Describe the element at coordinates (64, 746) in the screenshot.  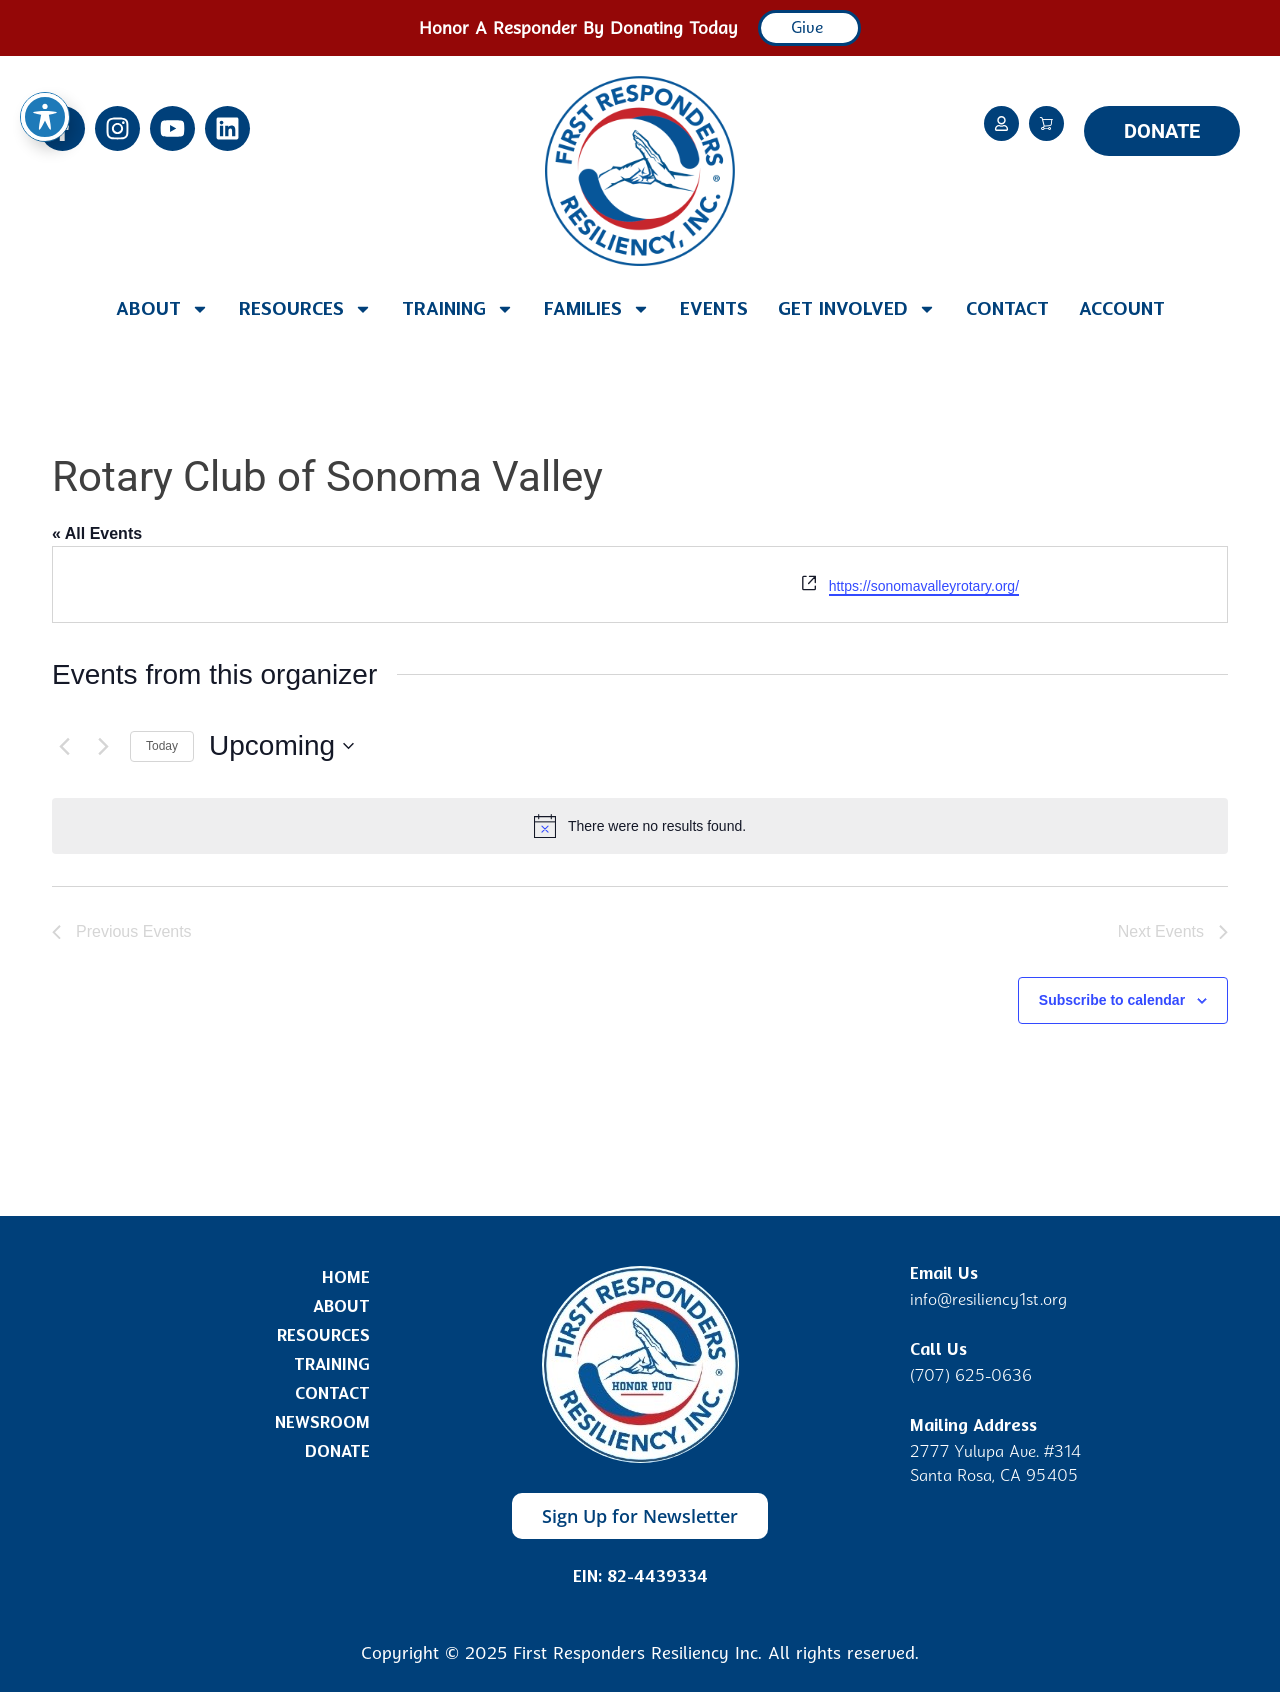
I see `[Previous Events]` at that location.